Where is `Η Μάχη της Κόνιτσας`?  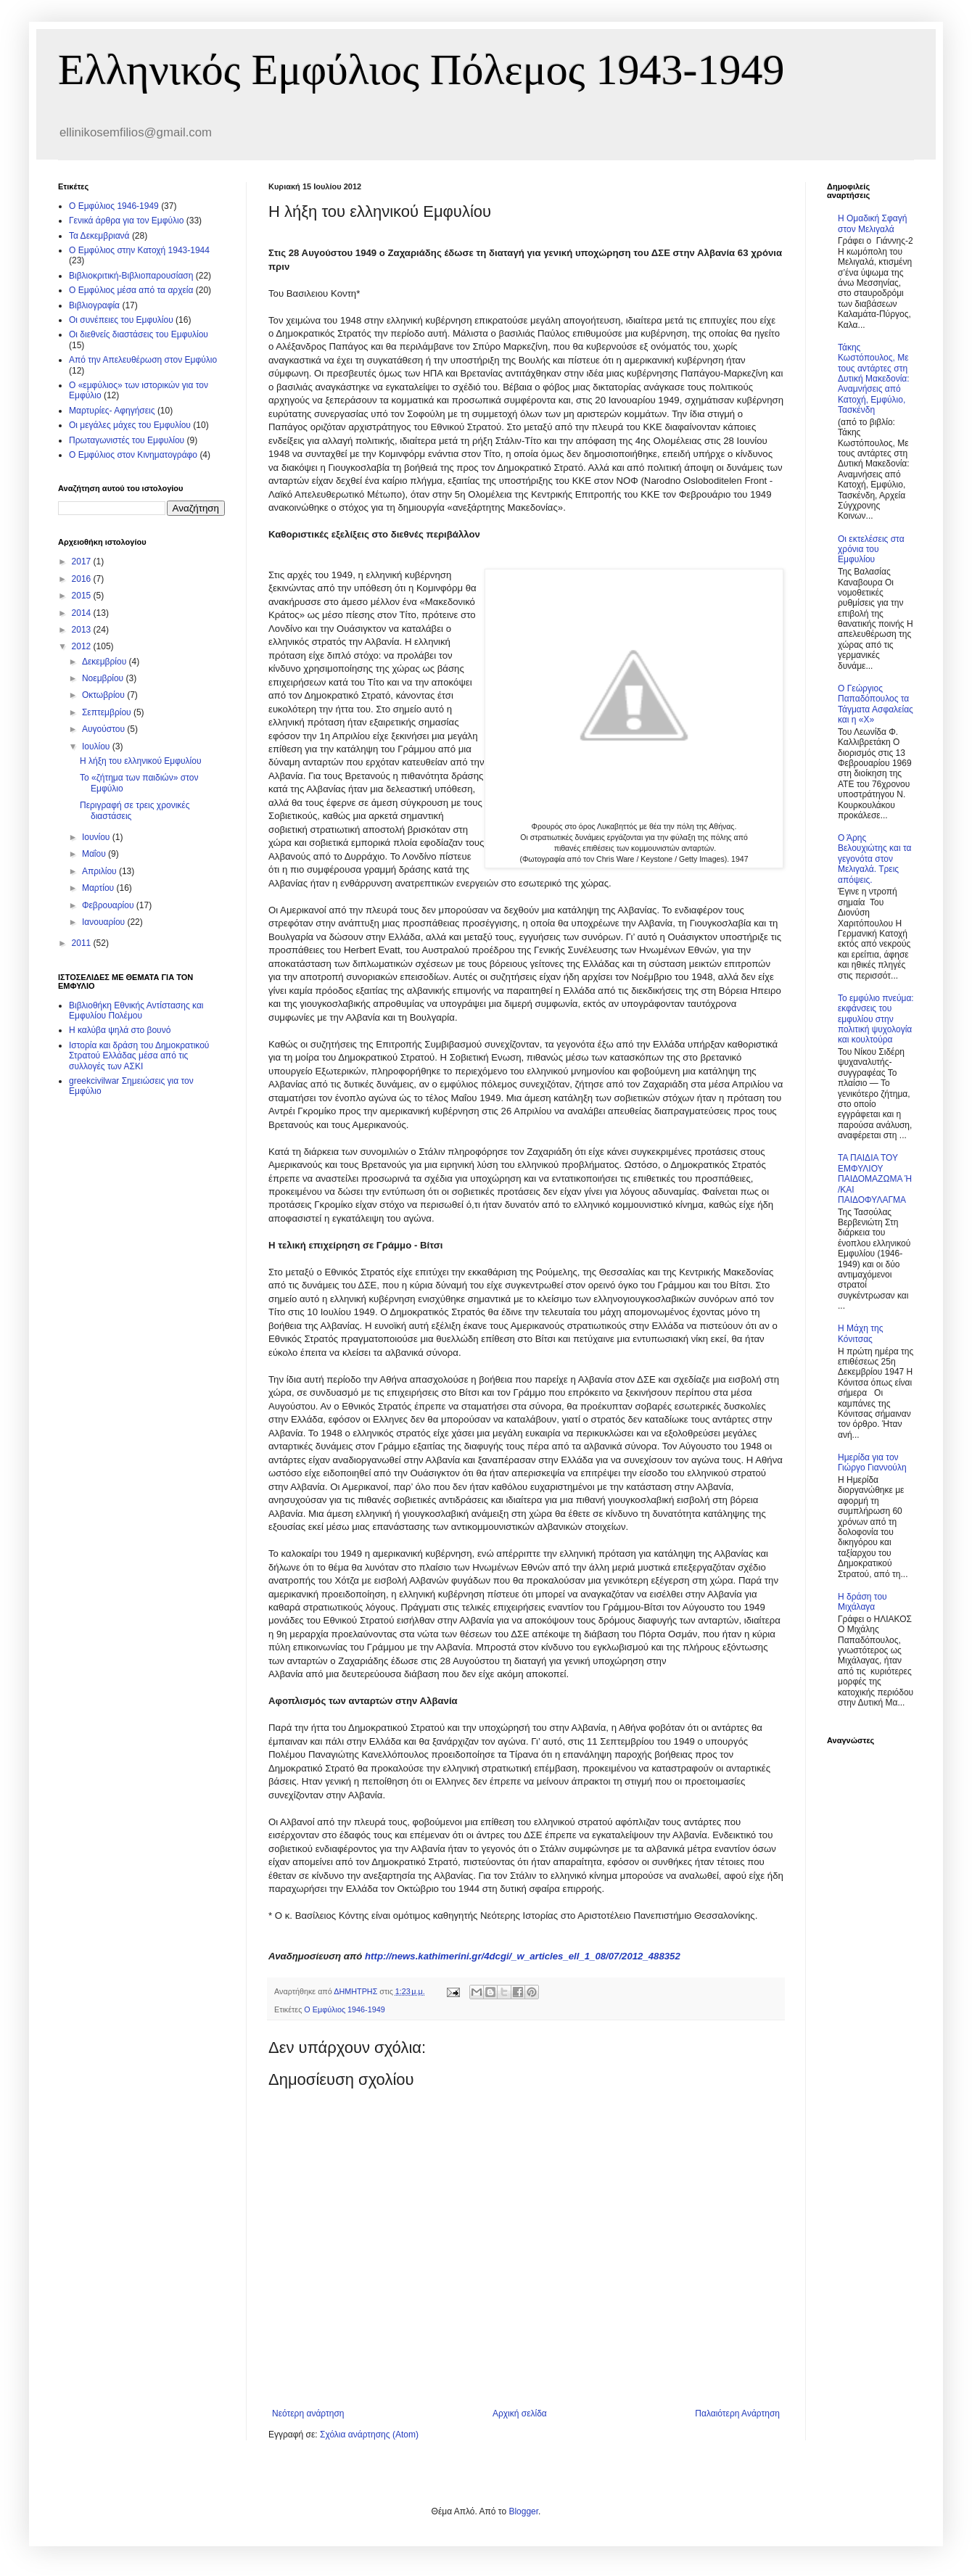 Η Μάχη της Κόνιτσας is located at coordinates (860, 1333).